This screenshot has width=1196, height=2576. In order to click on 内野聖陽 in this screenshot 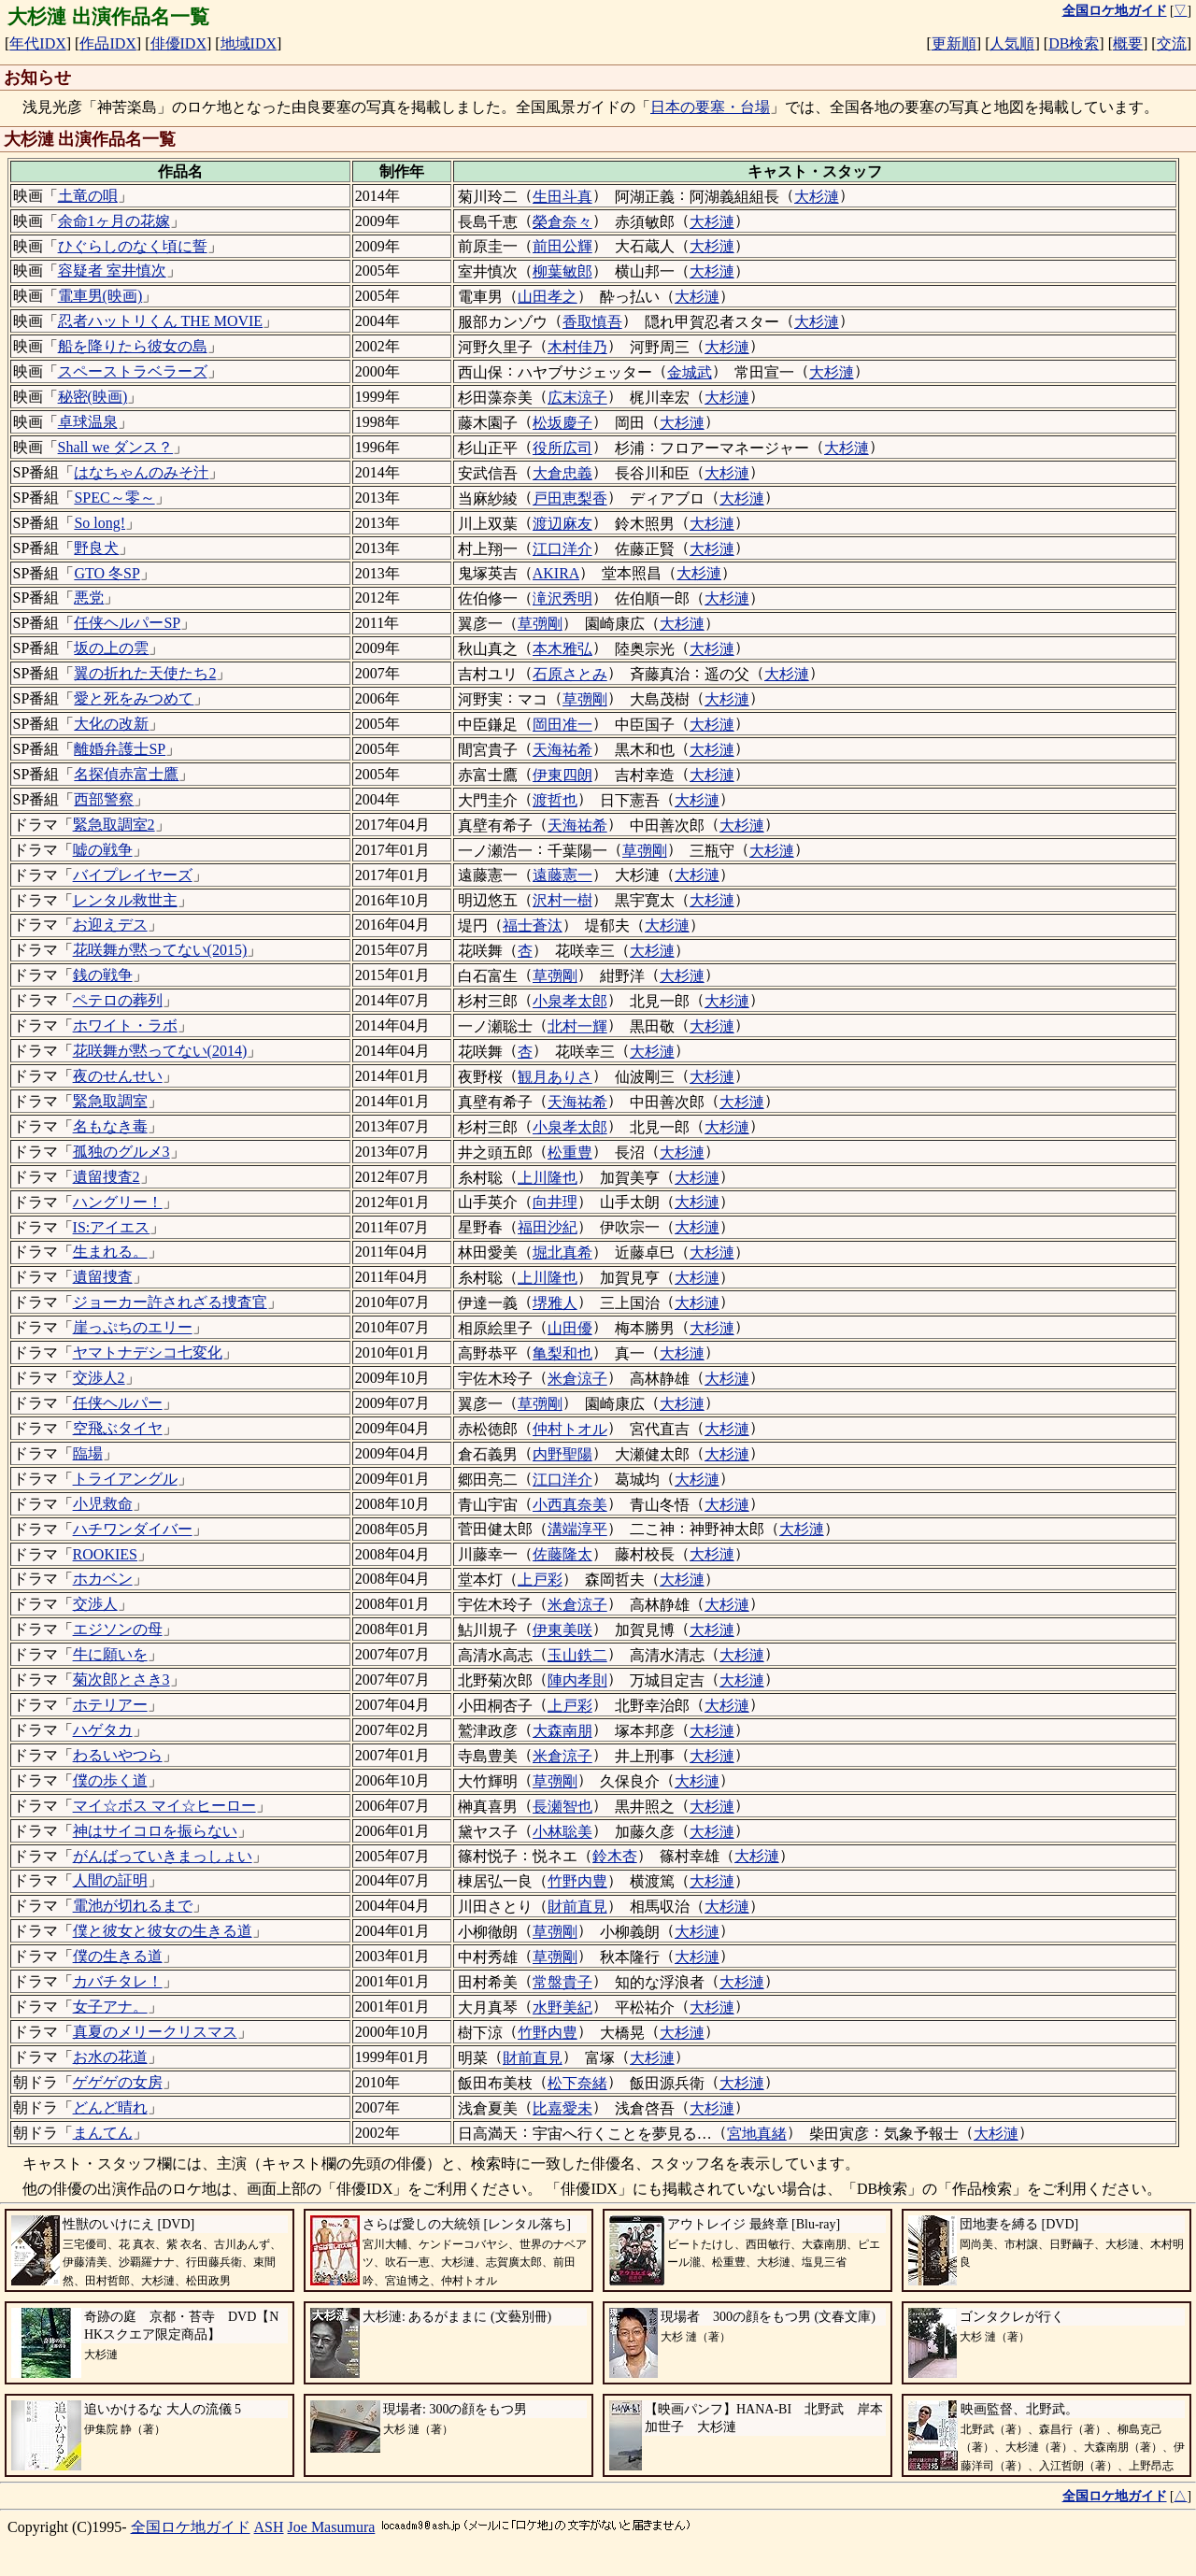, I will do `click(562, 1454)`.